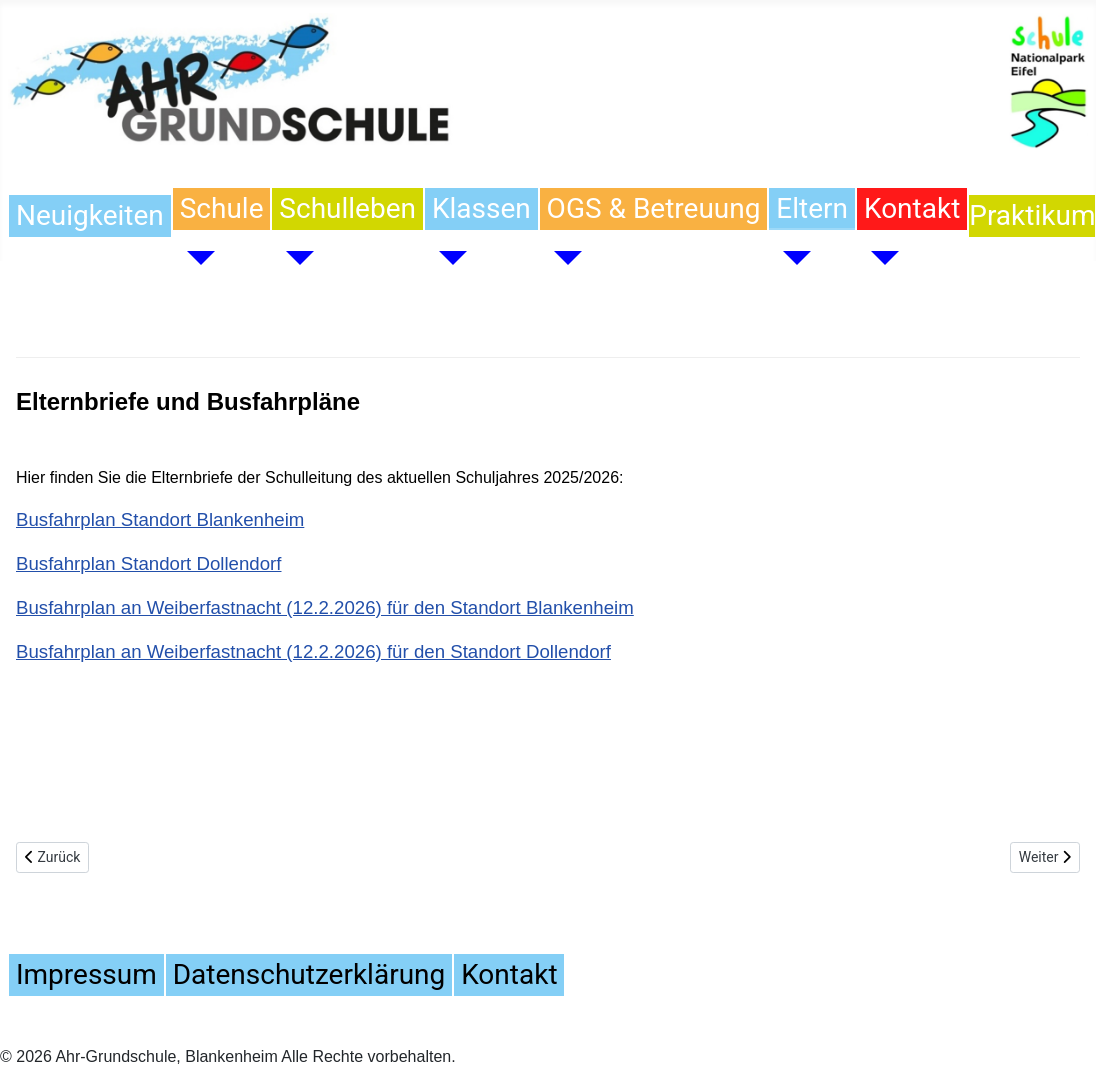  What do you see at coordinates (878, 258) in the screenshot?
I see `[Kontakt]` at bounding box center [878, 258].